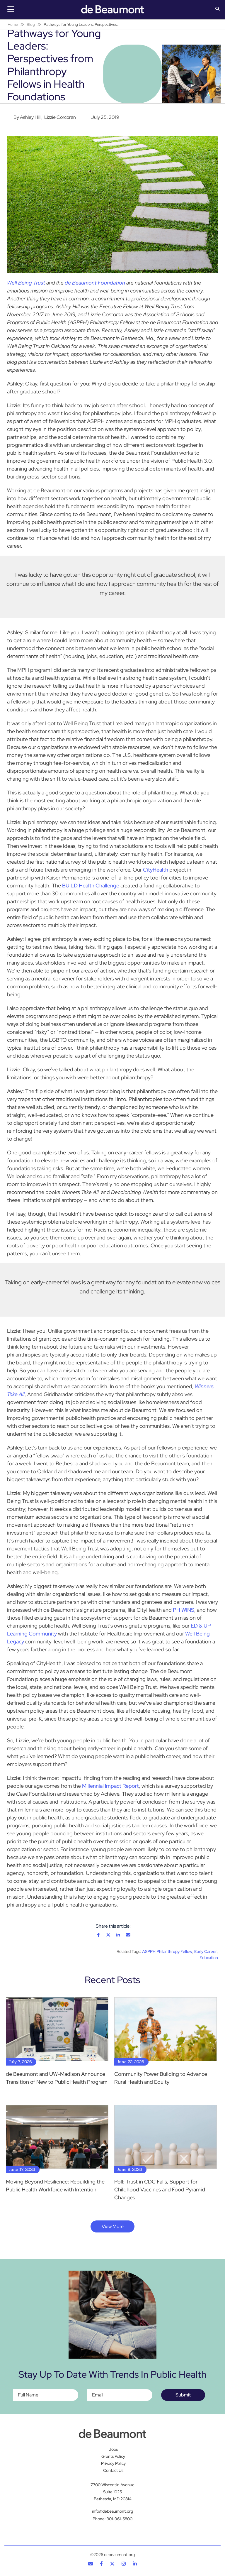  What do you see at coordinates (113, 2449) in the screenshot?
I see `Jobs` at bounding box center [113, 2449].